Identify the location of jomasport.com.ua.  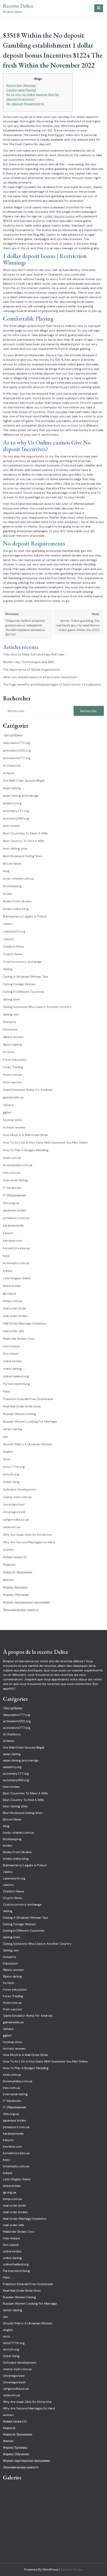
(16, 1218).